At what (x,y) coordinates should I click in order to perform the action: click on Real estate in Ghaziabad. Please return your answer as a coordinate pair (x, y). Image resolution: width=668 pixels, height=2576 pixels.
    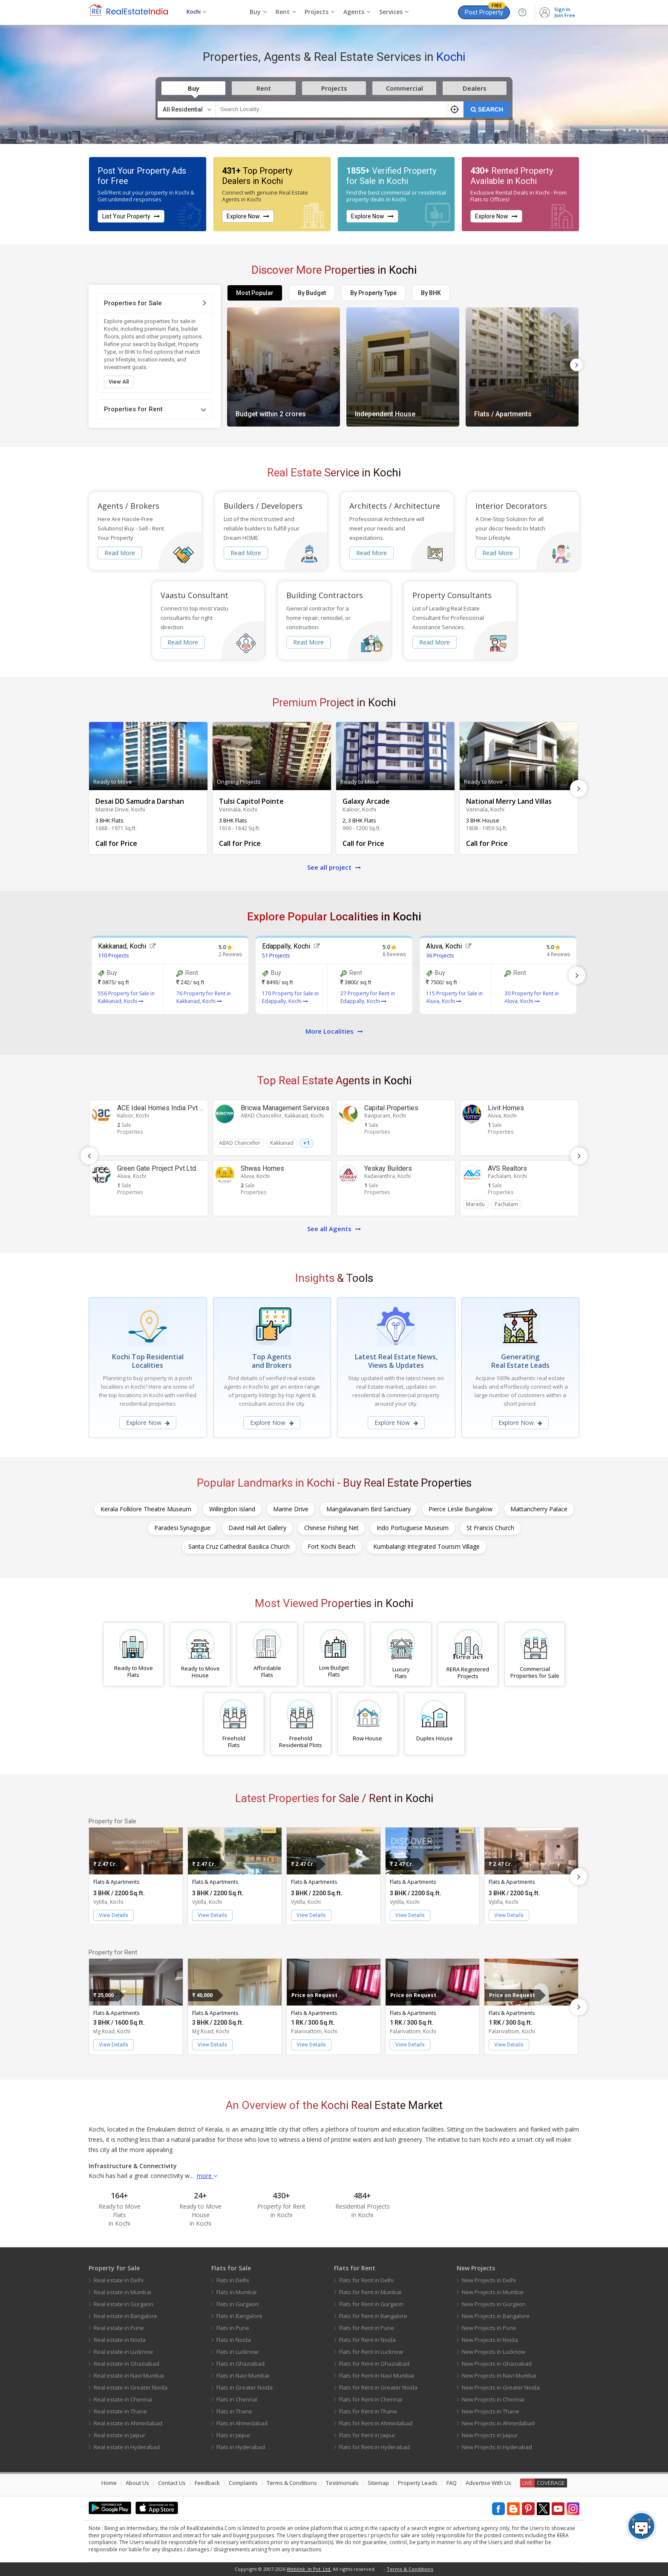
    Looking at the image, I should click on (126, 2363).